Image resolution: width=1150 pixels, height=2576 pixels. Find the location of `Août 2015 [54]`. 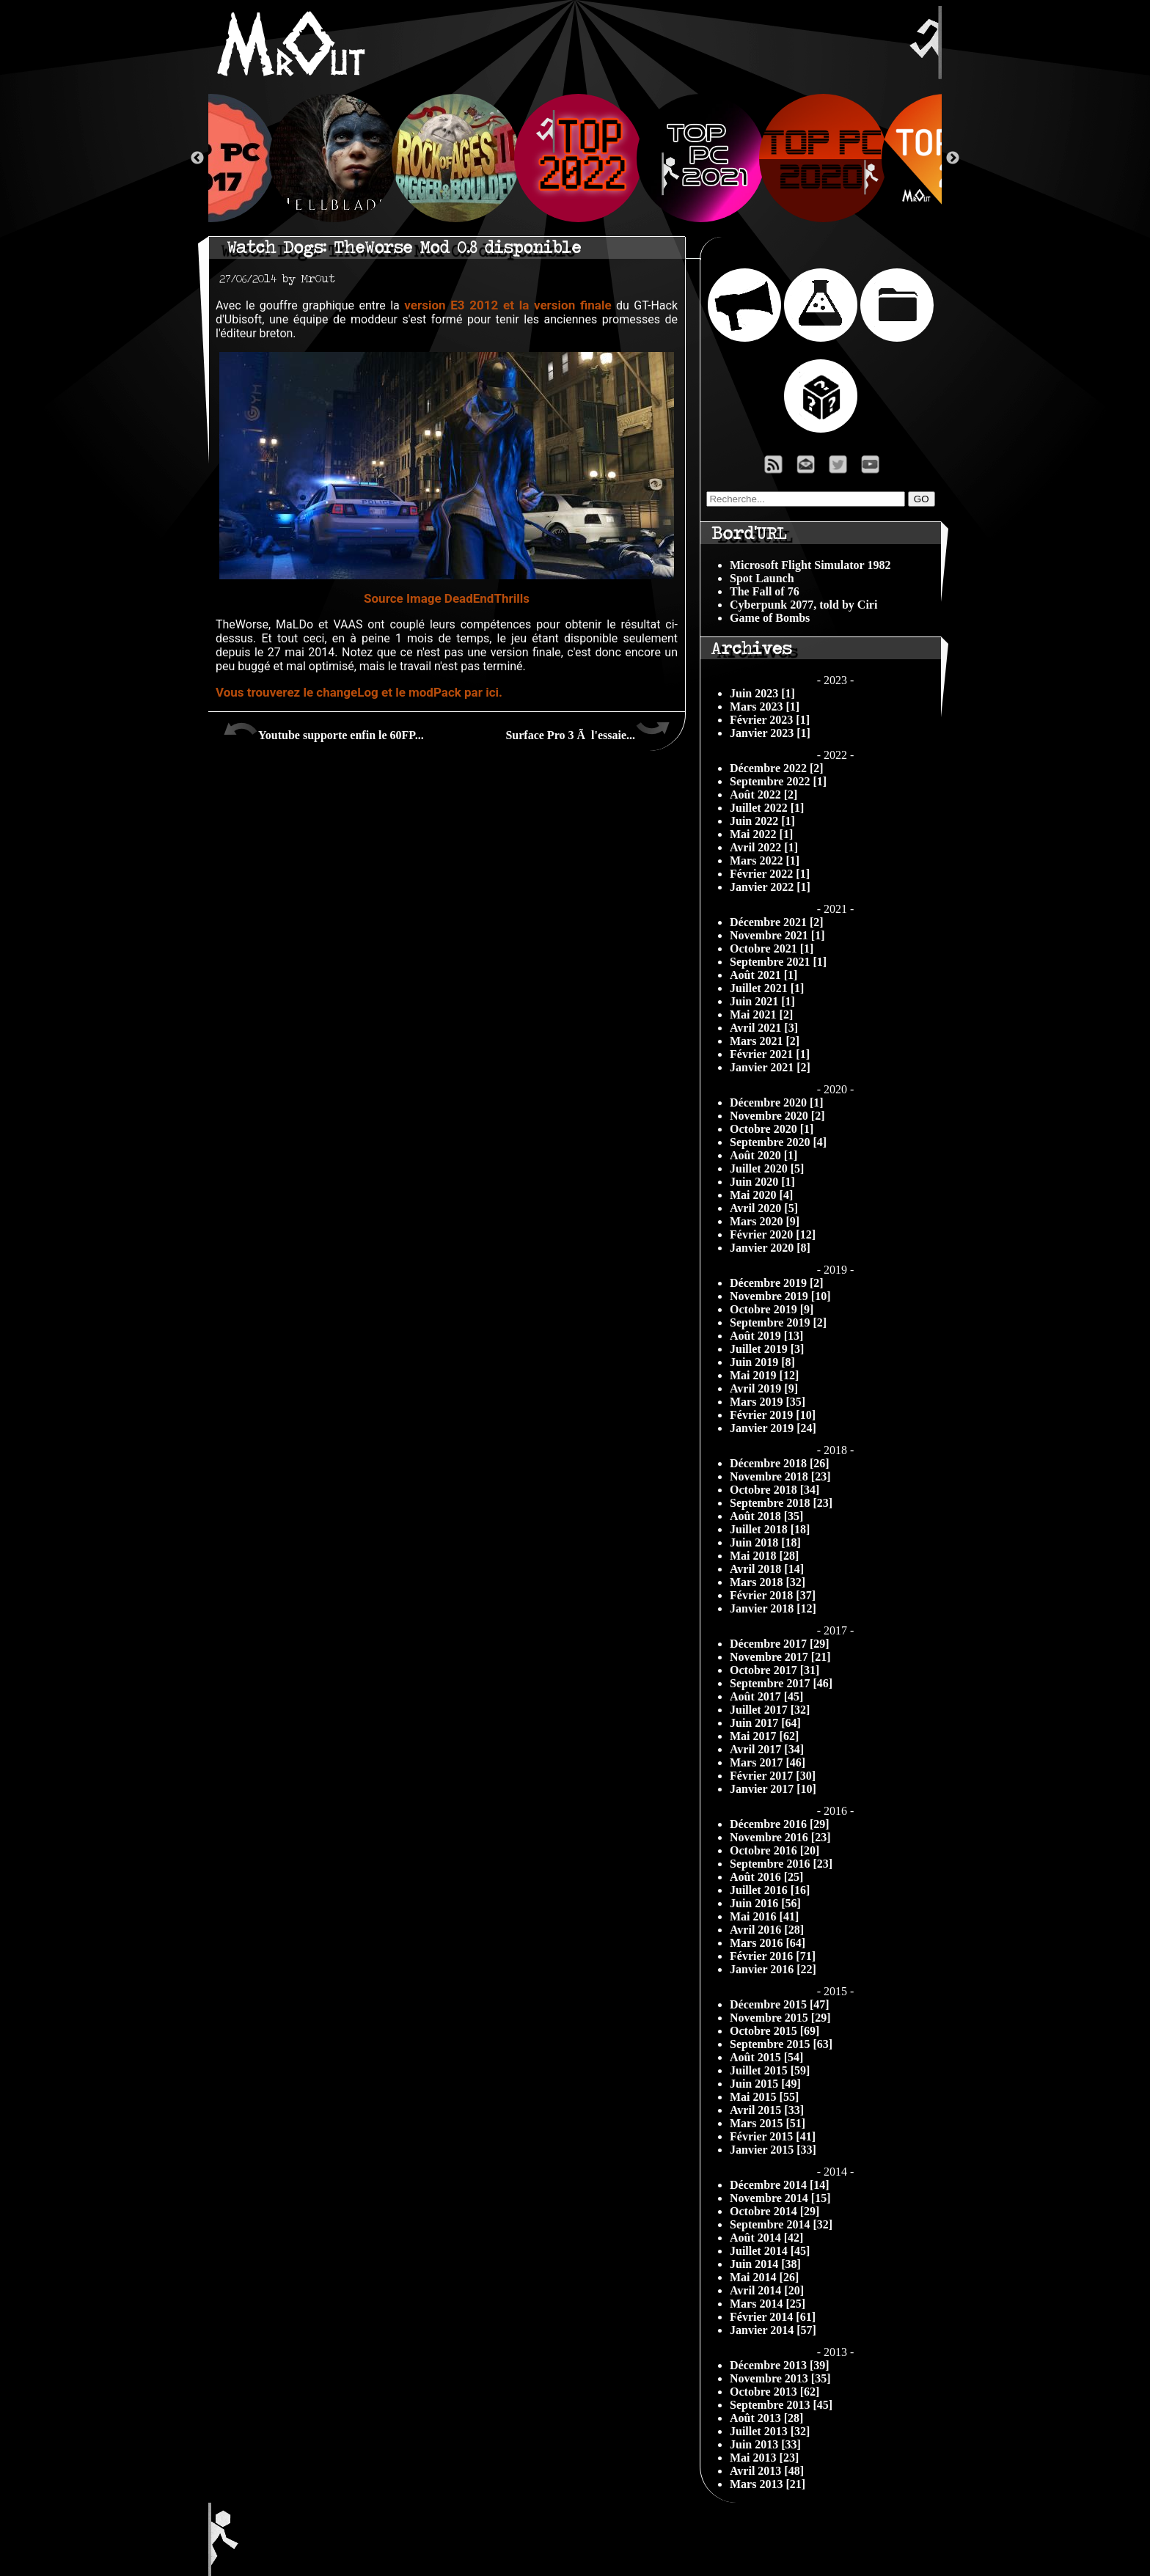

Août 2015 [54] is located at coordinates (766, 2057).